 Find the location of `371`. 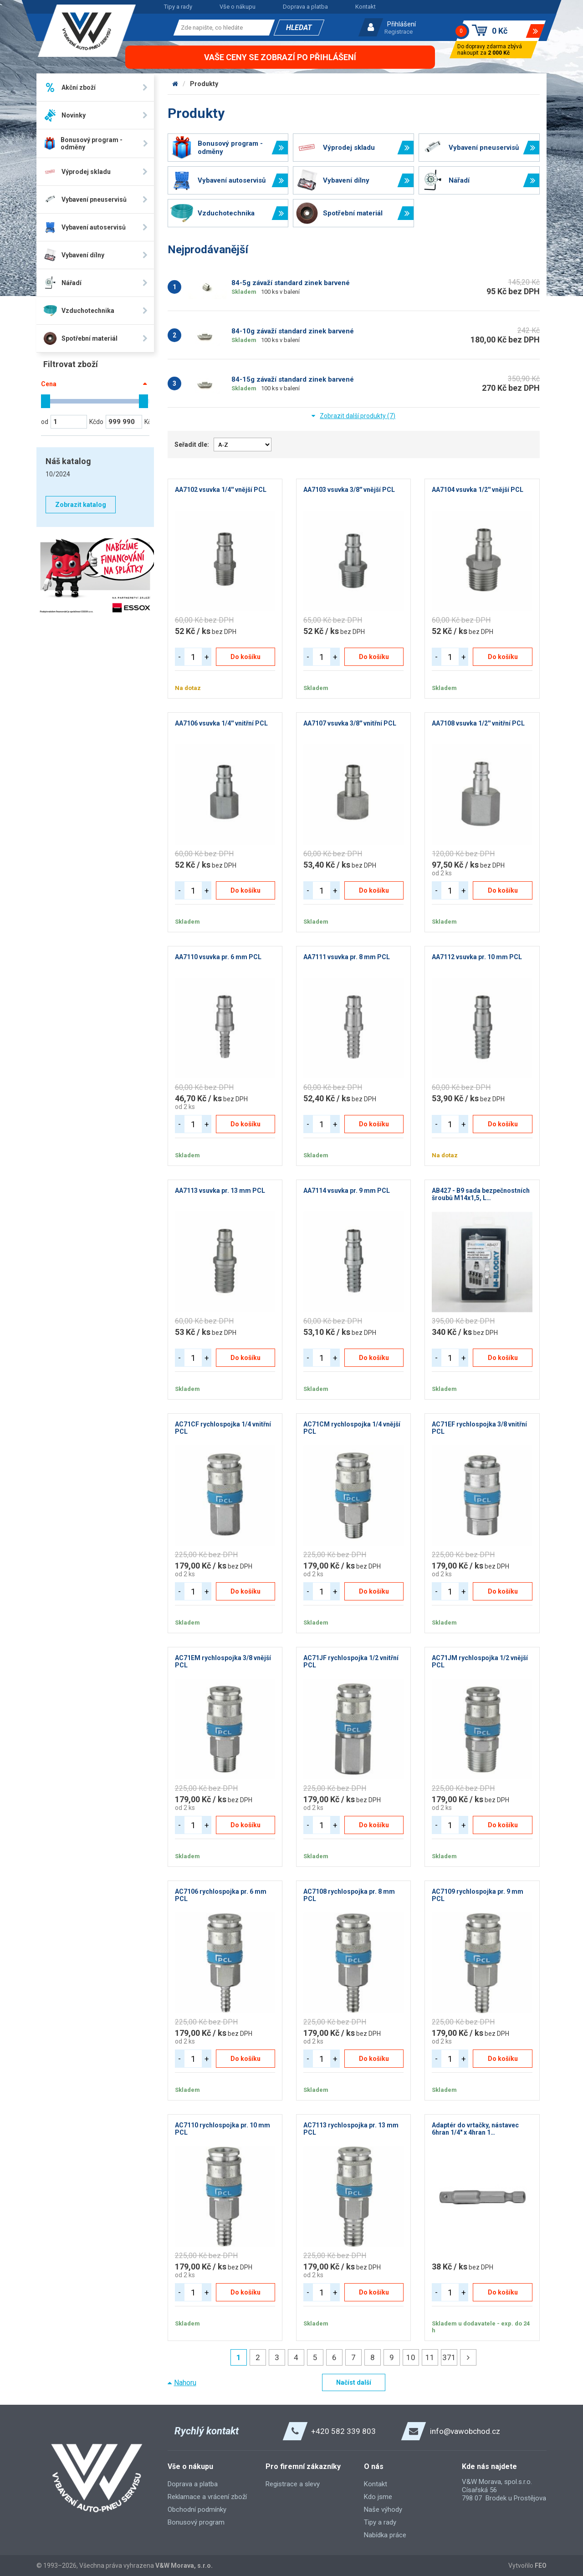

371 is located at coordinates (449, 2357).